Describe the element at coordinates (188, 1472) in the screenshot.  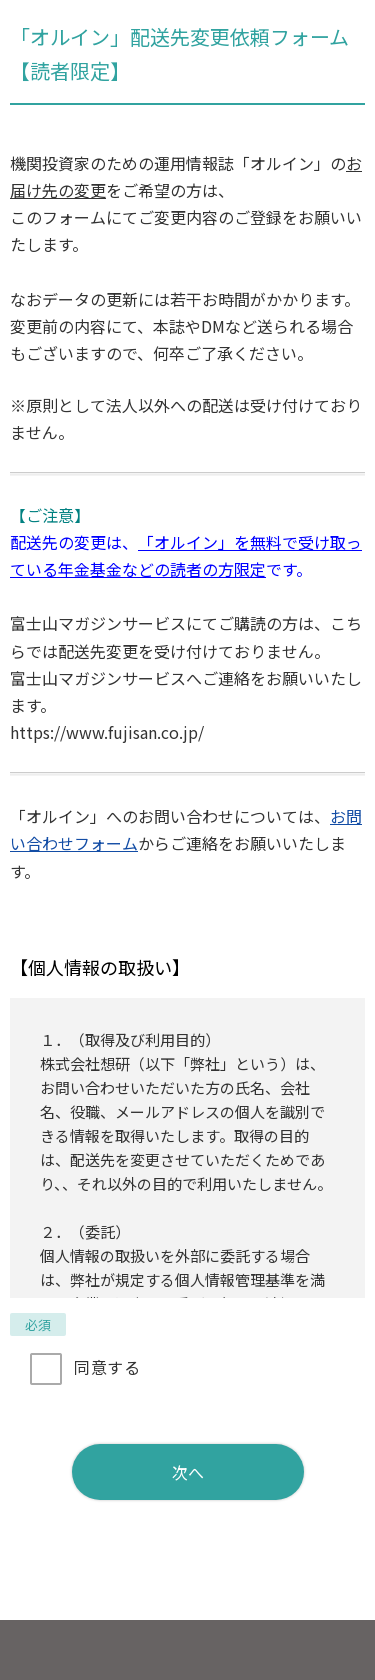
I see `次へ` at that location.